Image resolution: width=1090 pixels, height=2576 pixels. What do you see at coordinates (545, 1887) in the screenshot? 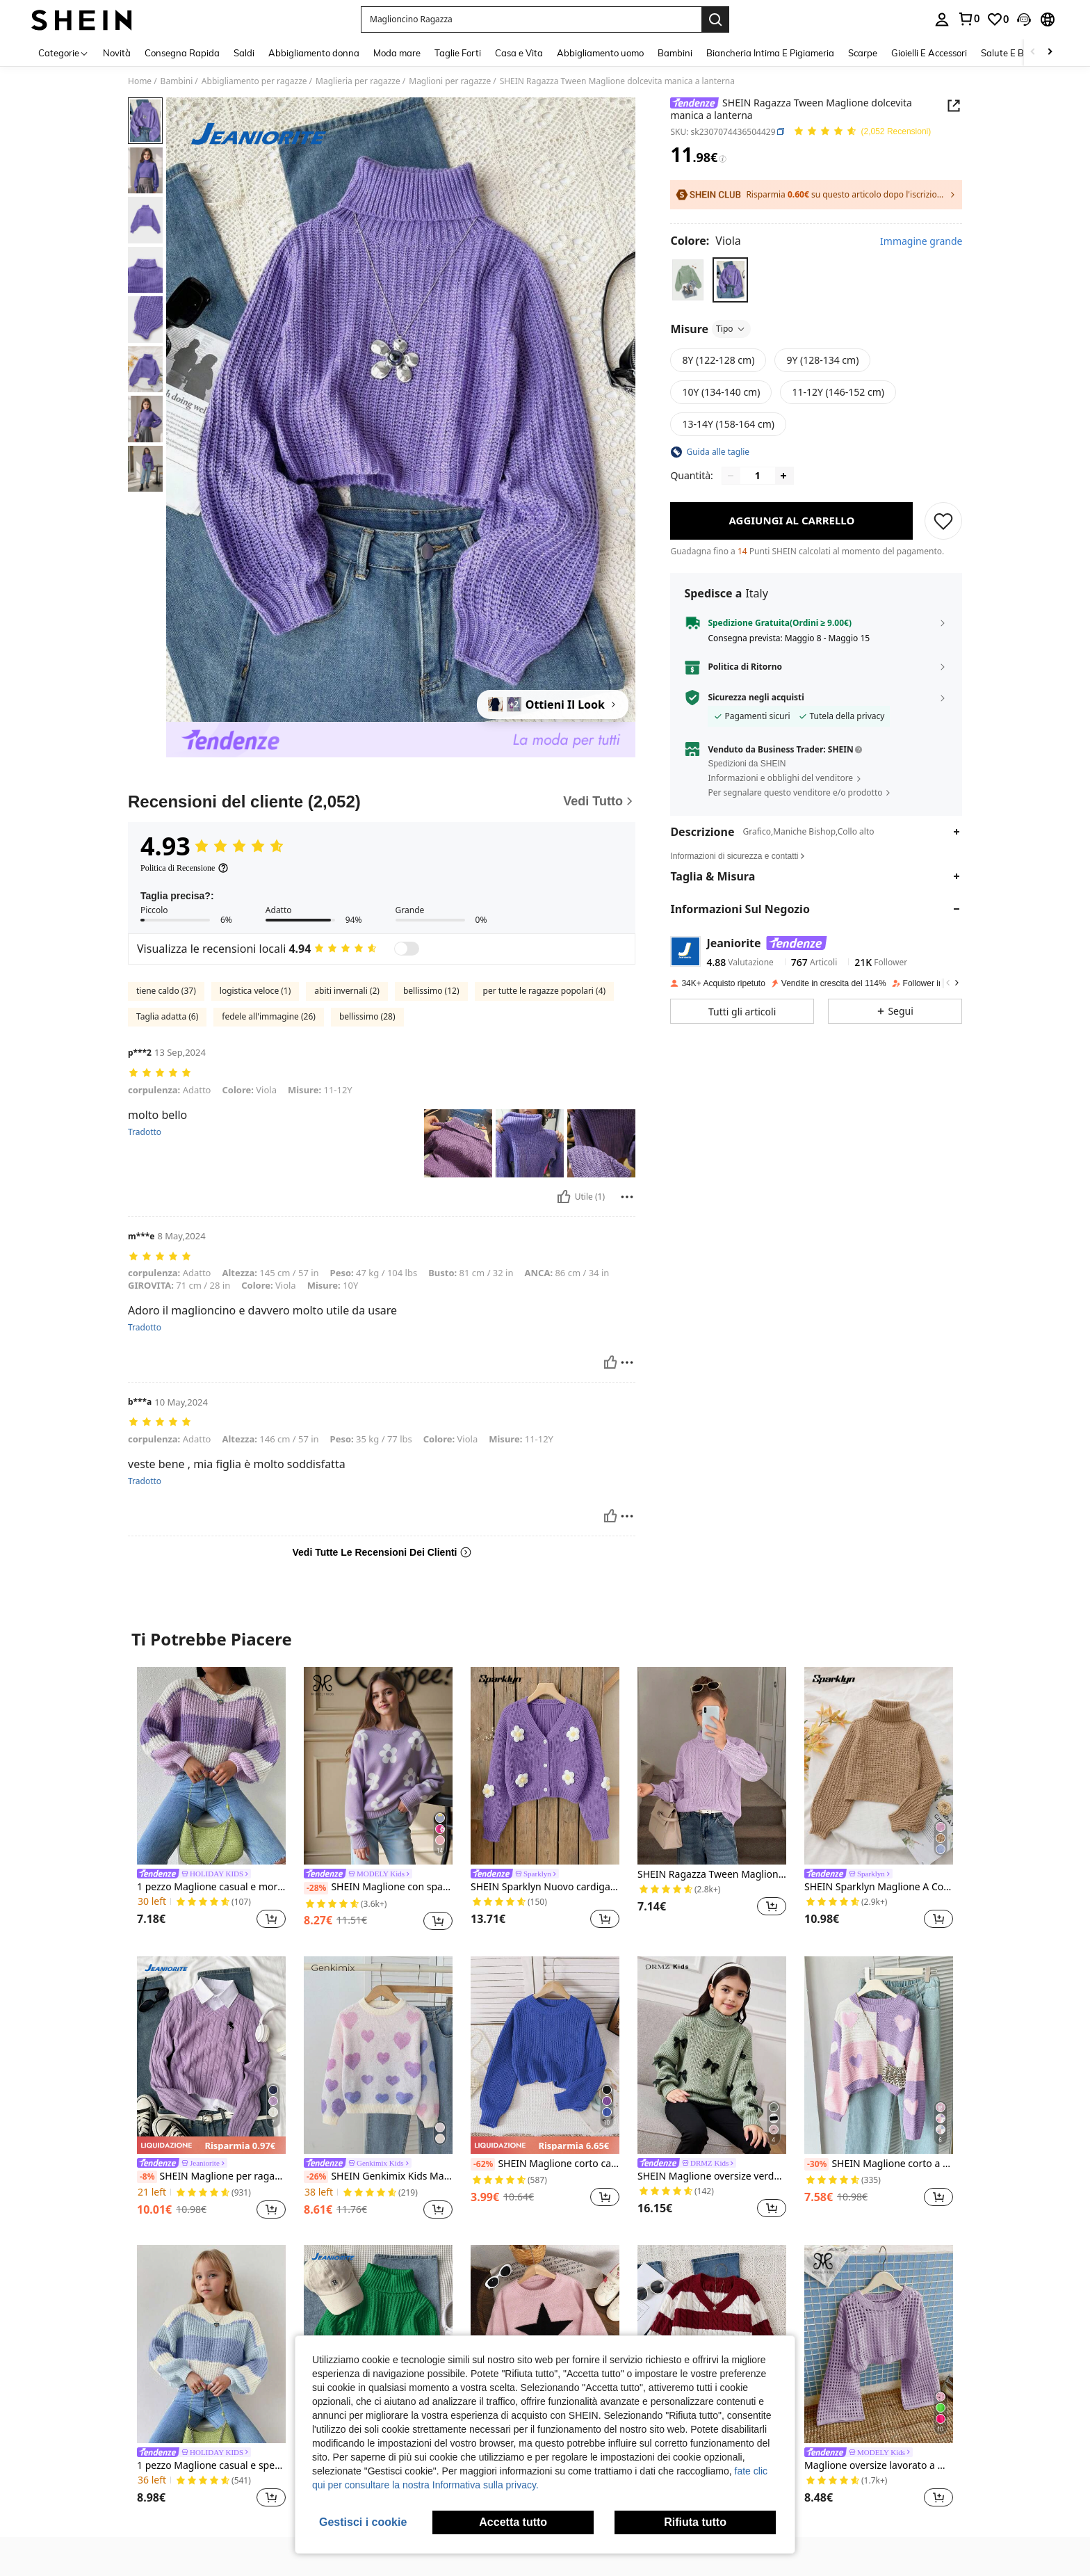
I see `SHEIN Sparklyn Nuovo cardigan nero lavorato a maglia con fiori 3D, versatile per ragazze e bambine` at bounding box center [545, 1887].